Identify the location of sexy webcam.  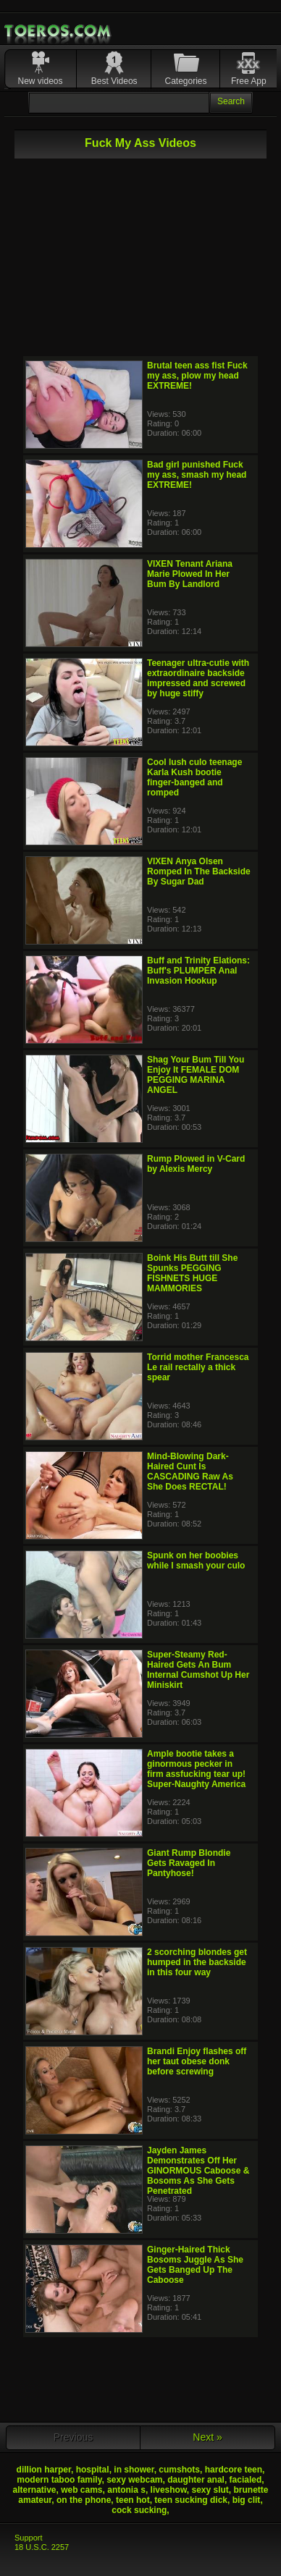
(134, 2480).